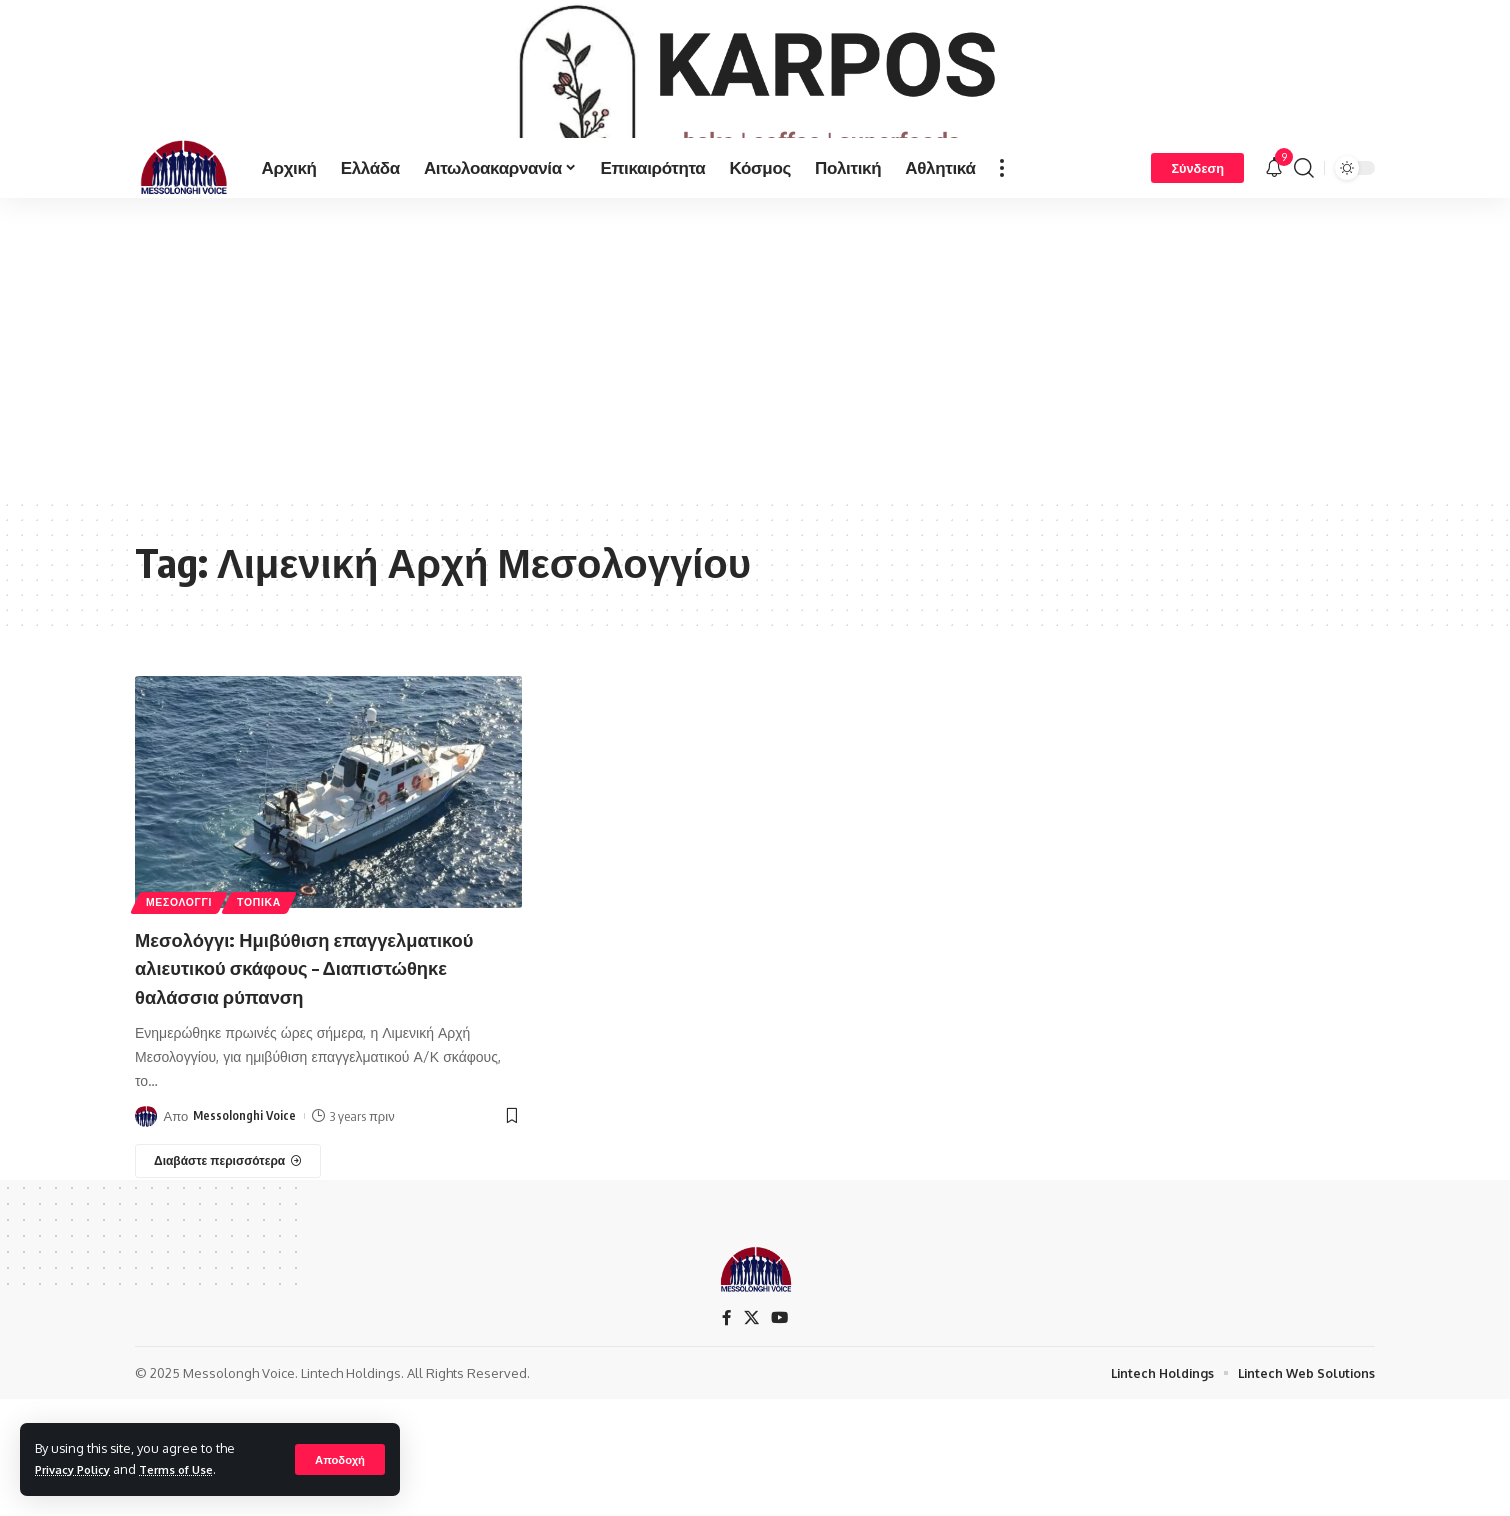  Describe the element at coordinates (1304, 234) in the screenshot. I see `[search]` at that location.